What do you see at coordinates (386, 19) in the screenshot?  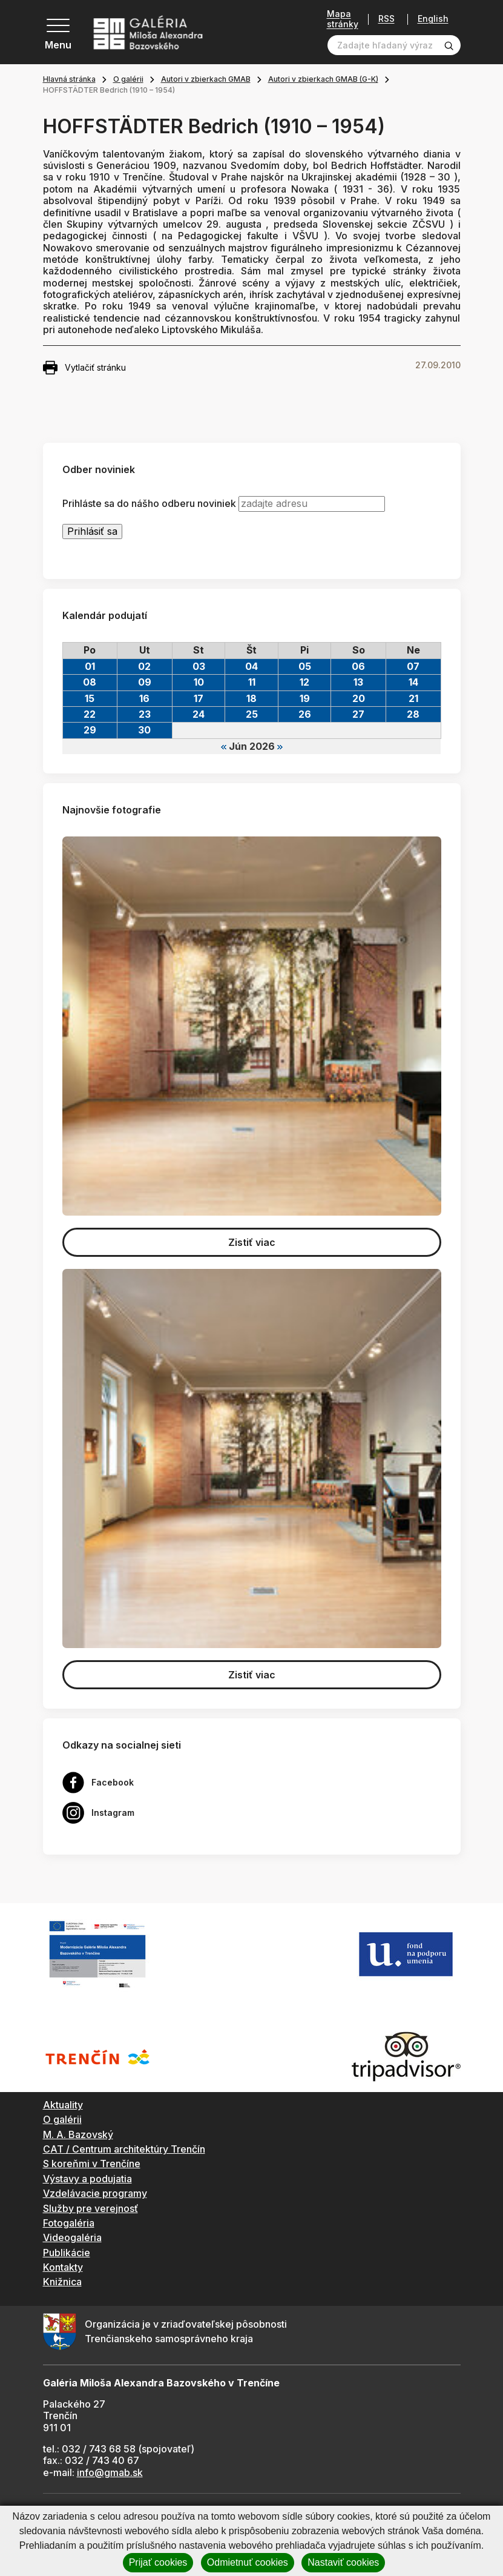 I see `RSS` at bounding box center [386, 19].